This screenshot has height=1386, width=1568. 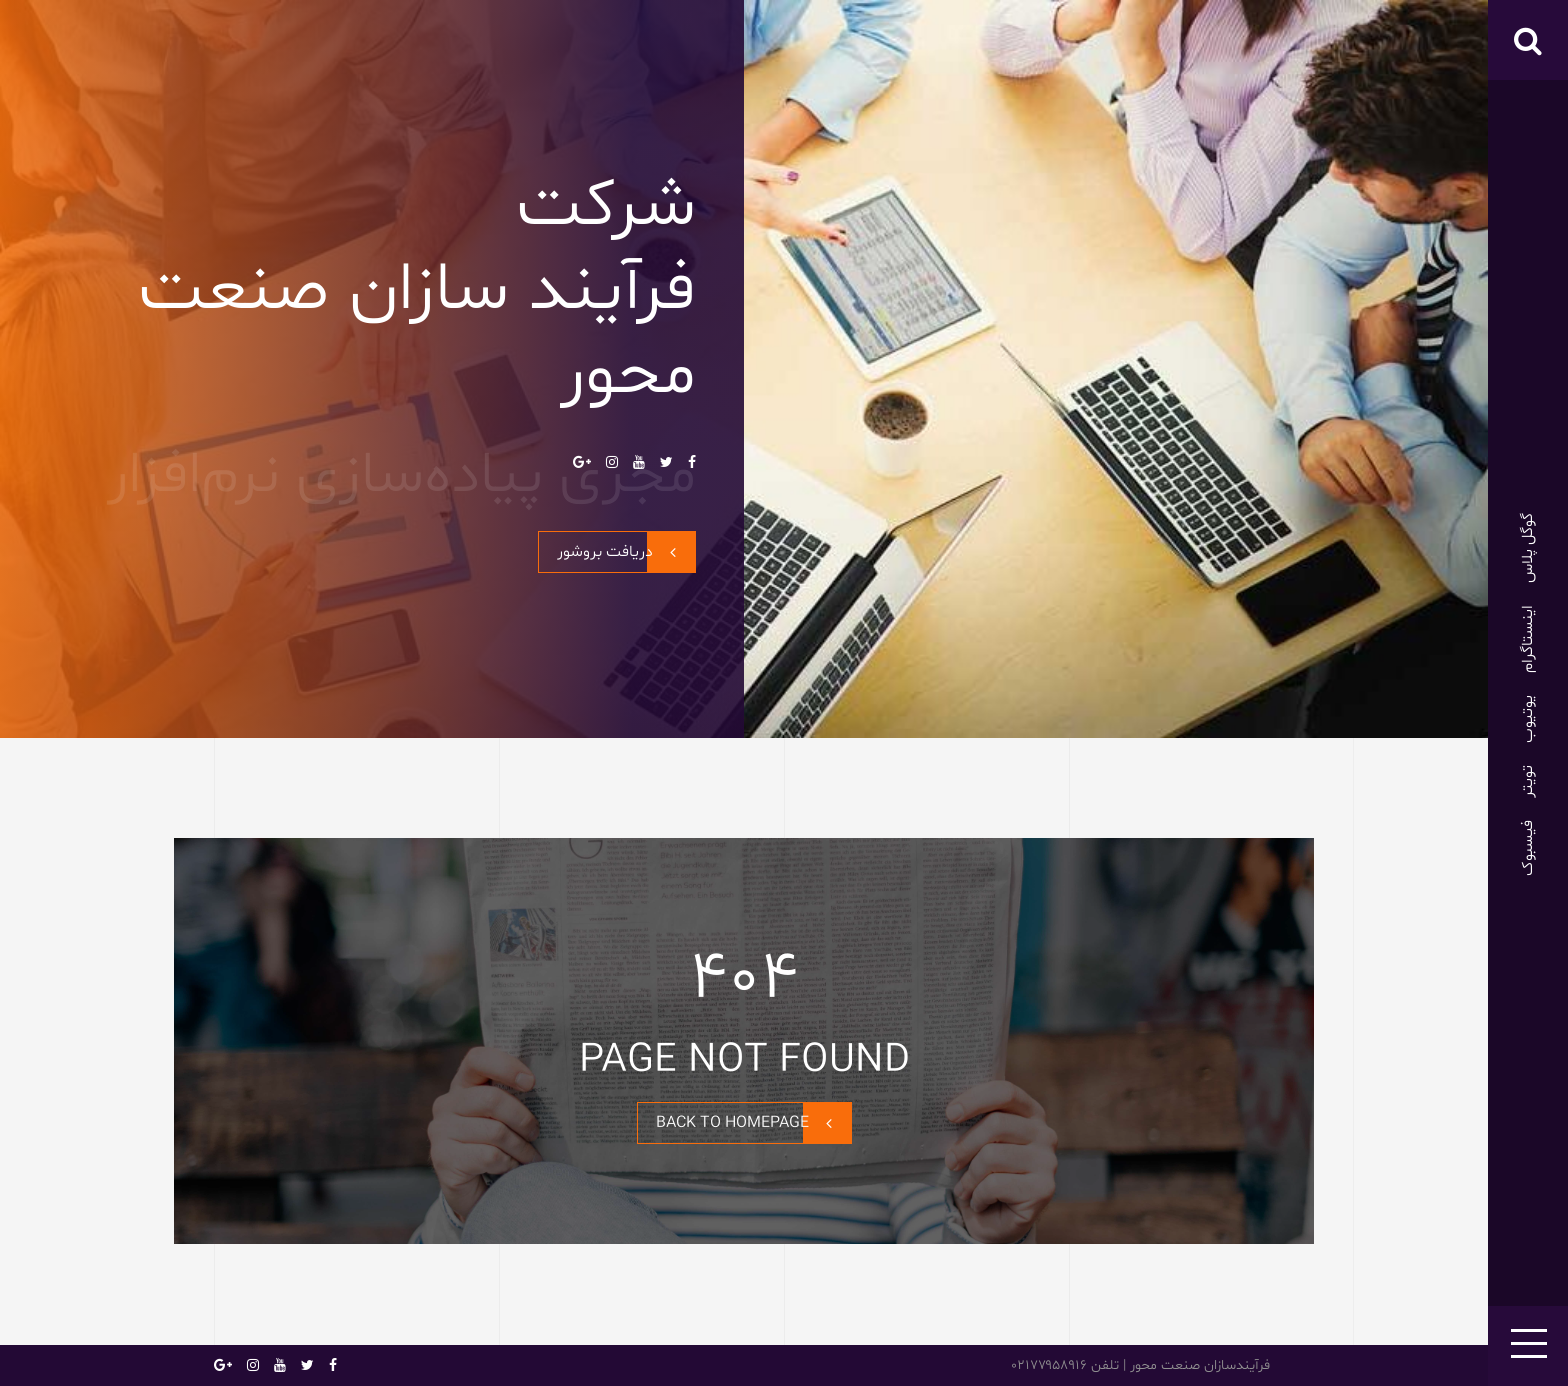 I want to click on یوتیوب, so click(x=1528, y=719).